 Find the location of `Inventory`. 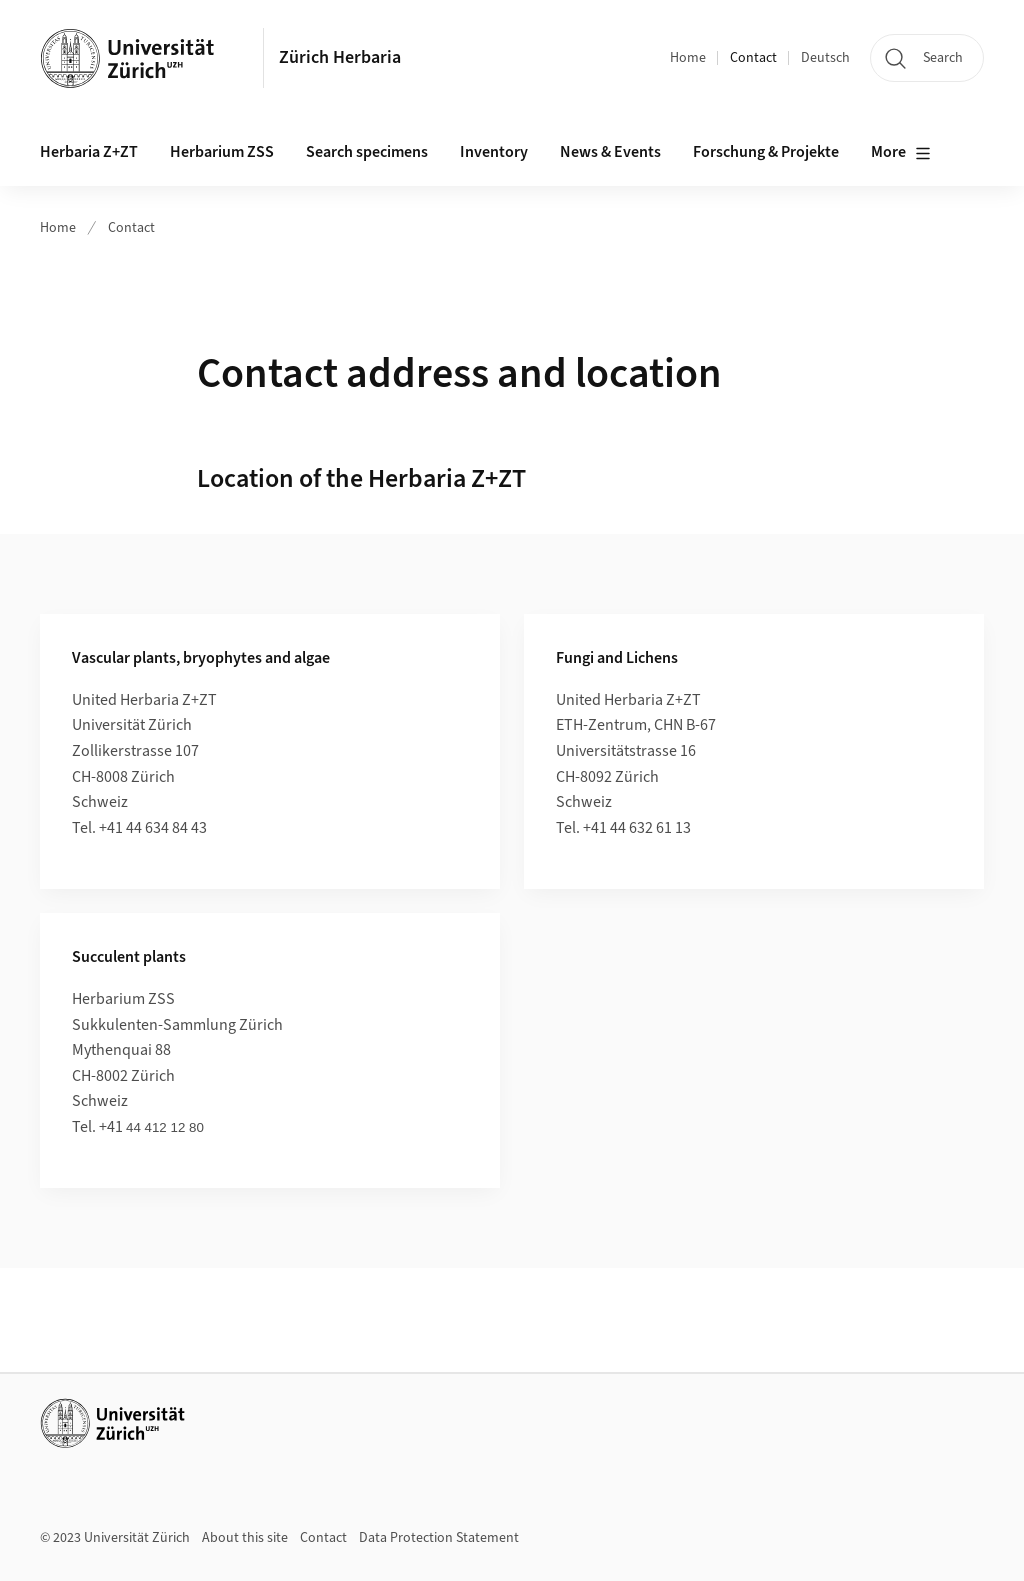

Inventory is located at coordinates (494, 152).